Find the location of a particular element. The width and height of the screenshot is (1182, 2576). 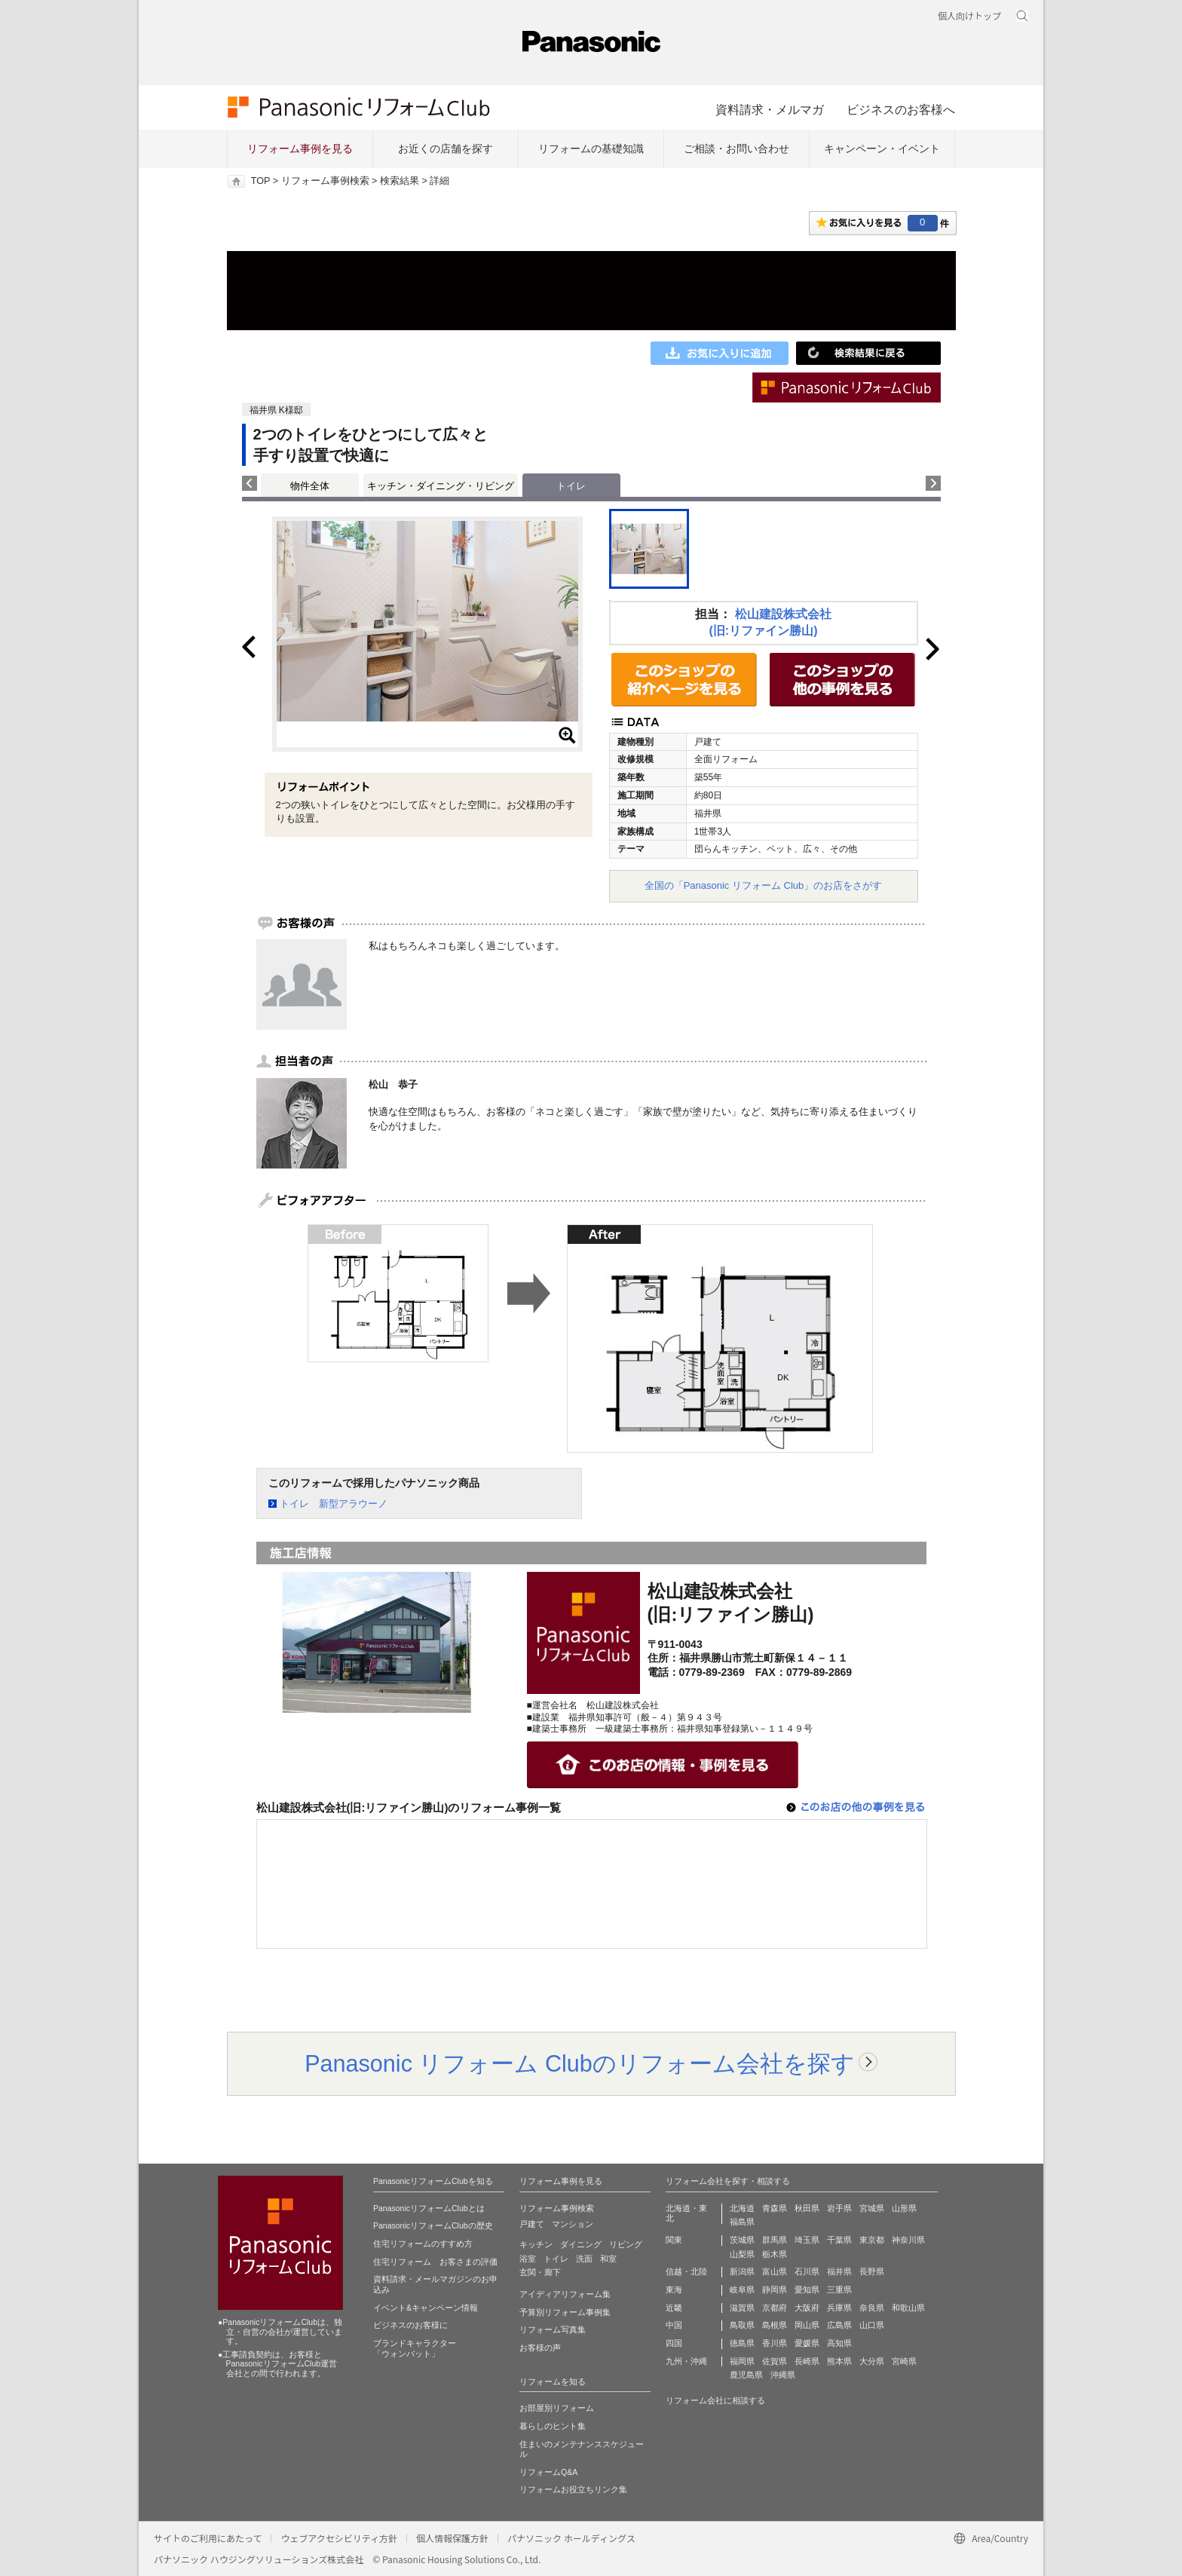

Panasonic リフォーム Clubのリフォーム会社を探す is located at coordinates (580, 2063).